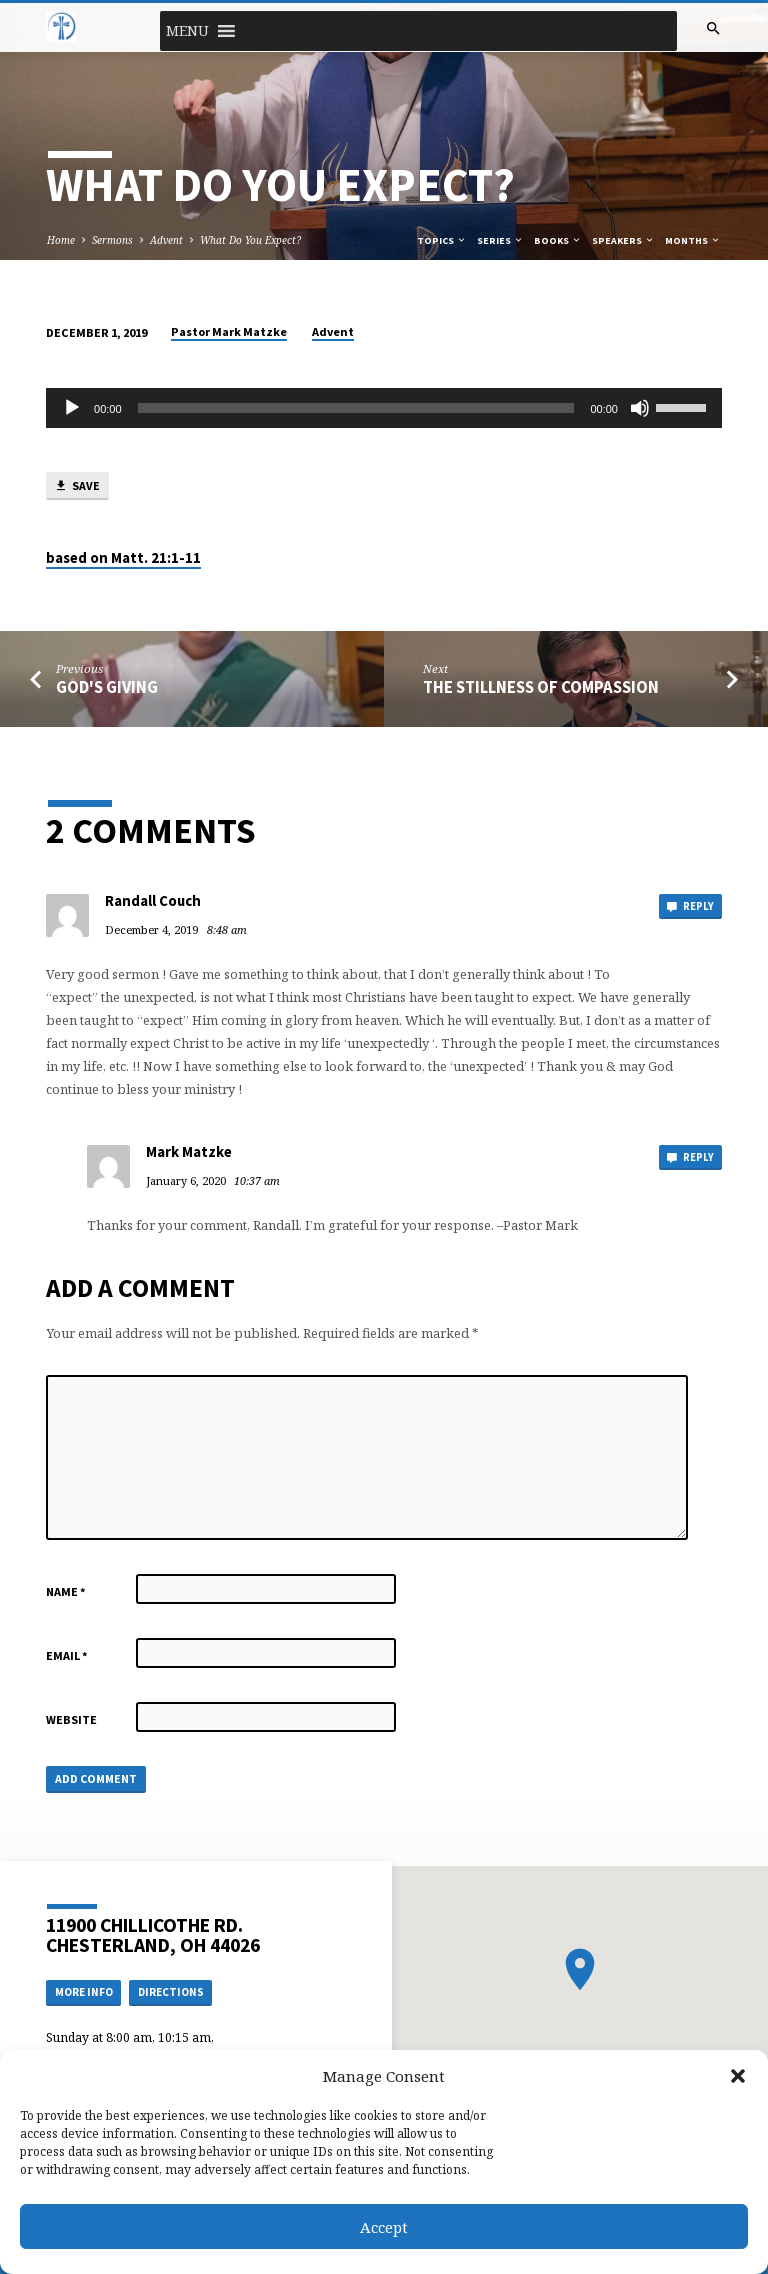 Image resolution: width=768 pixels, height=2274 pixels. I want to click on What Do You Expect?, so click(250, 240).